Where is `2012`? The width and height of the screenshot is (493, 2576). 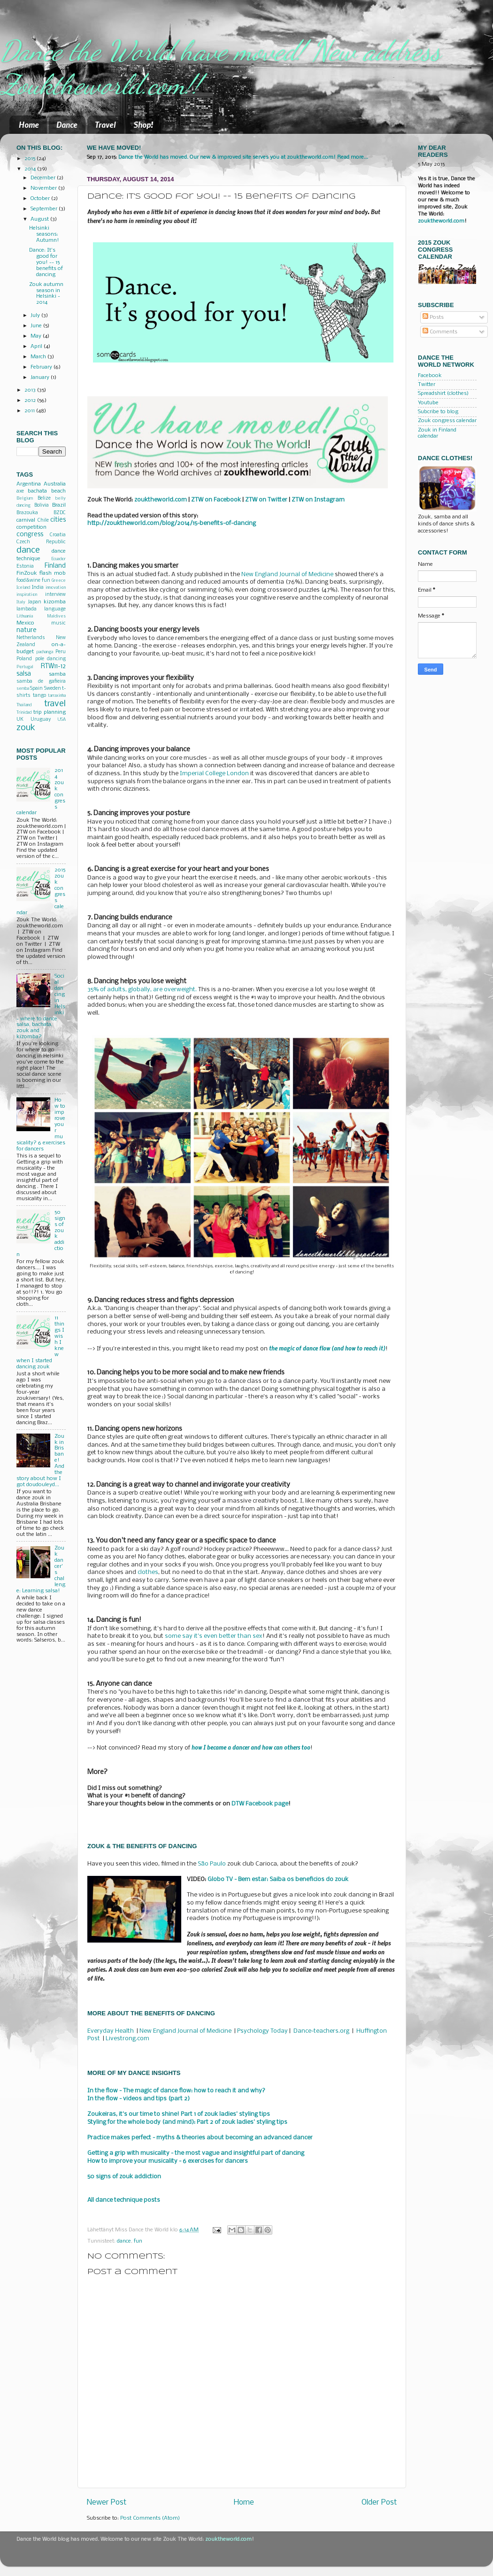 2012 is located at coordinates (30, 400).